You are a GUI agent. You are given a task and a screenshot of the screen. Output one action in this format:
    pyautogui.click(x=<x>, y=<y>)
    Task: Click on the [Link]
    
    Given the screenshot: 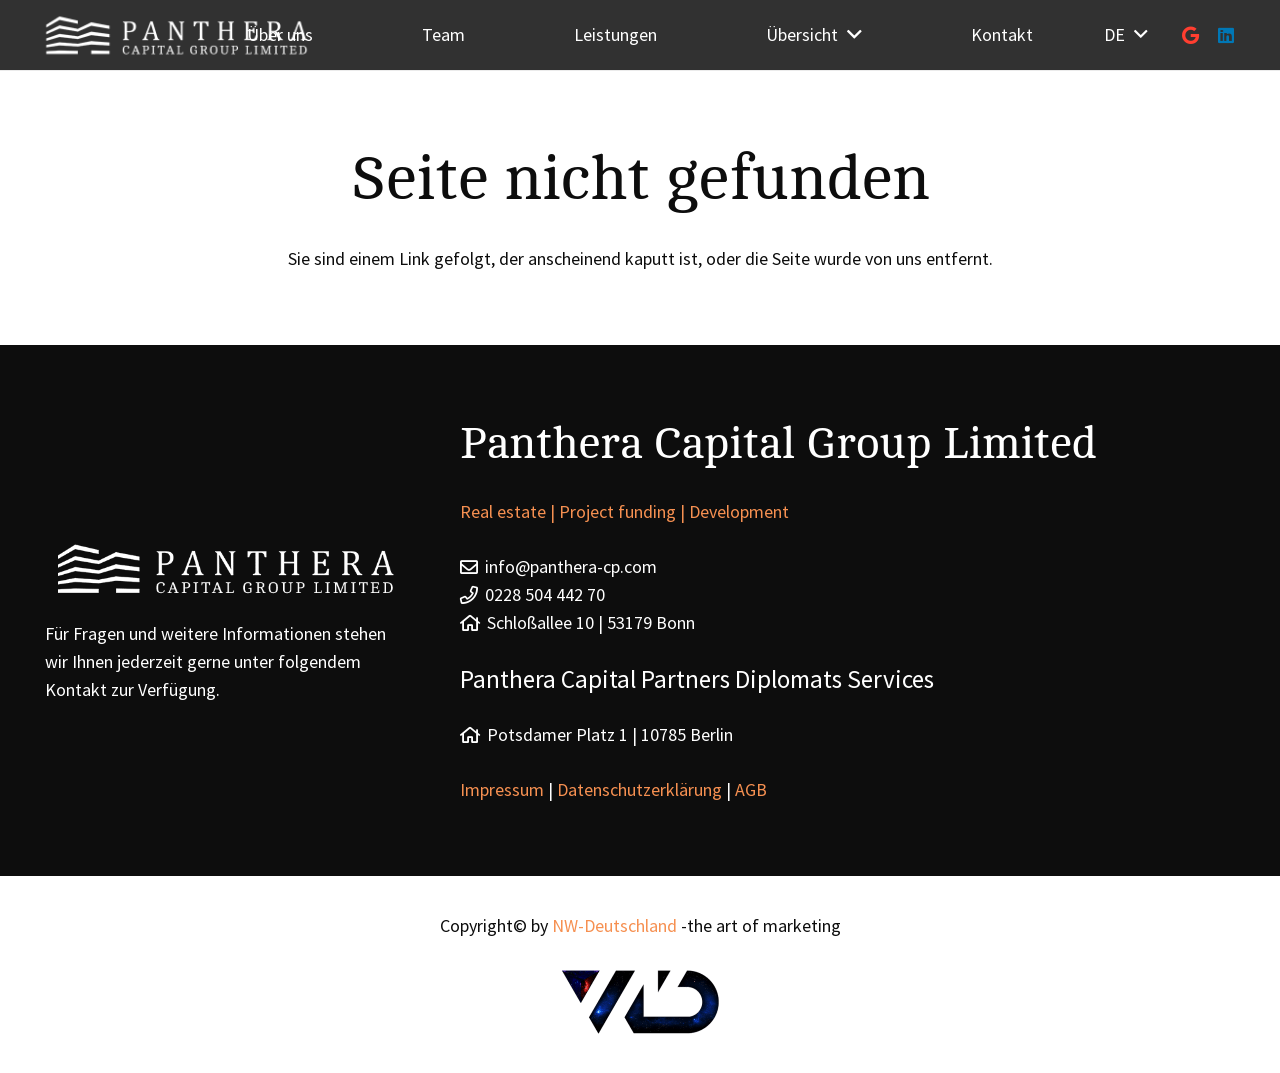 What is the action you would take?
    pyautogui.click(x=640, y=1002)
    